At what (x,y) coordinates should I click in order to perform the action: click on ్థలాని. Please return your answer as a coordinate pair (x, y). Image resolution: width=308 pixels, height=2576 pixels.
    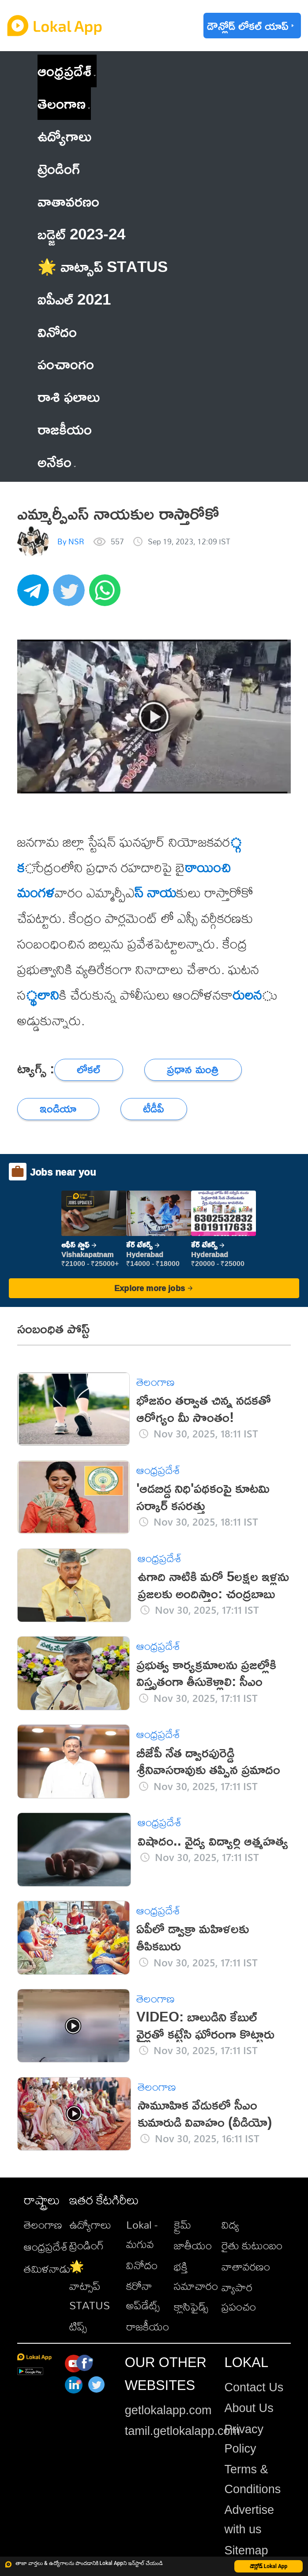
    Looking at the image, I should click on (42, 994).